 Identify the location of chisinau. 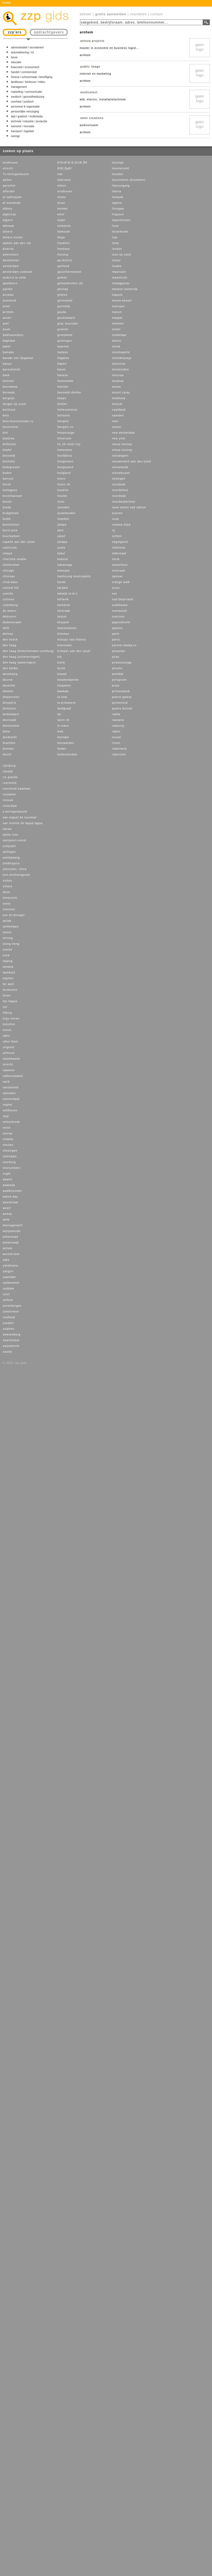
(9, 576).